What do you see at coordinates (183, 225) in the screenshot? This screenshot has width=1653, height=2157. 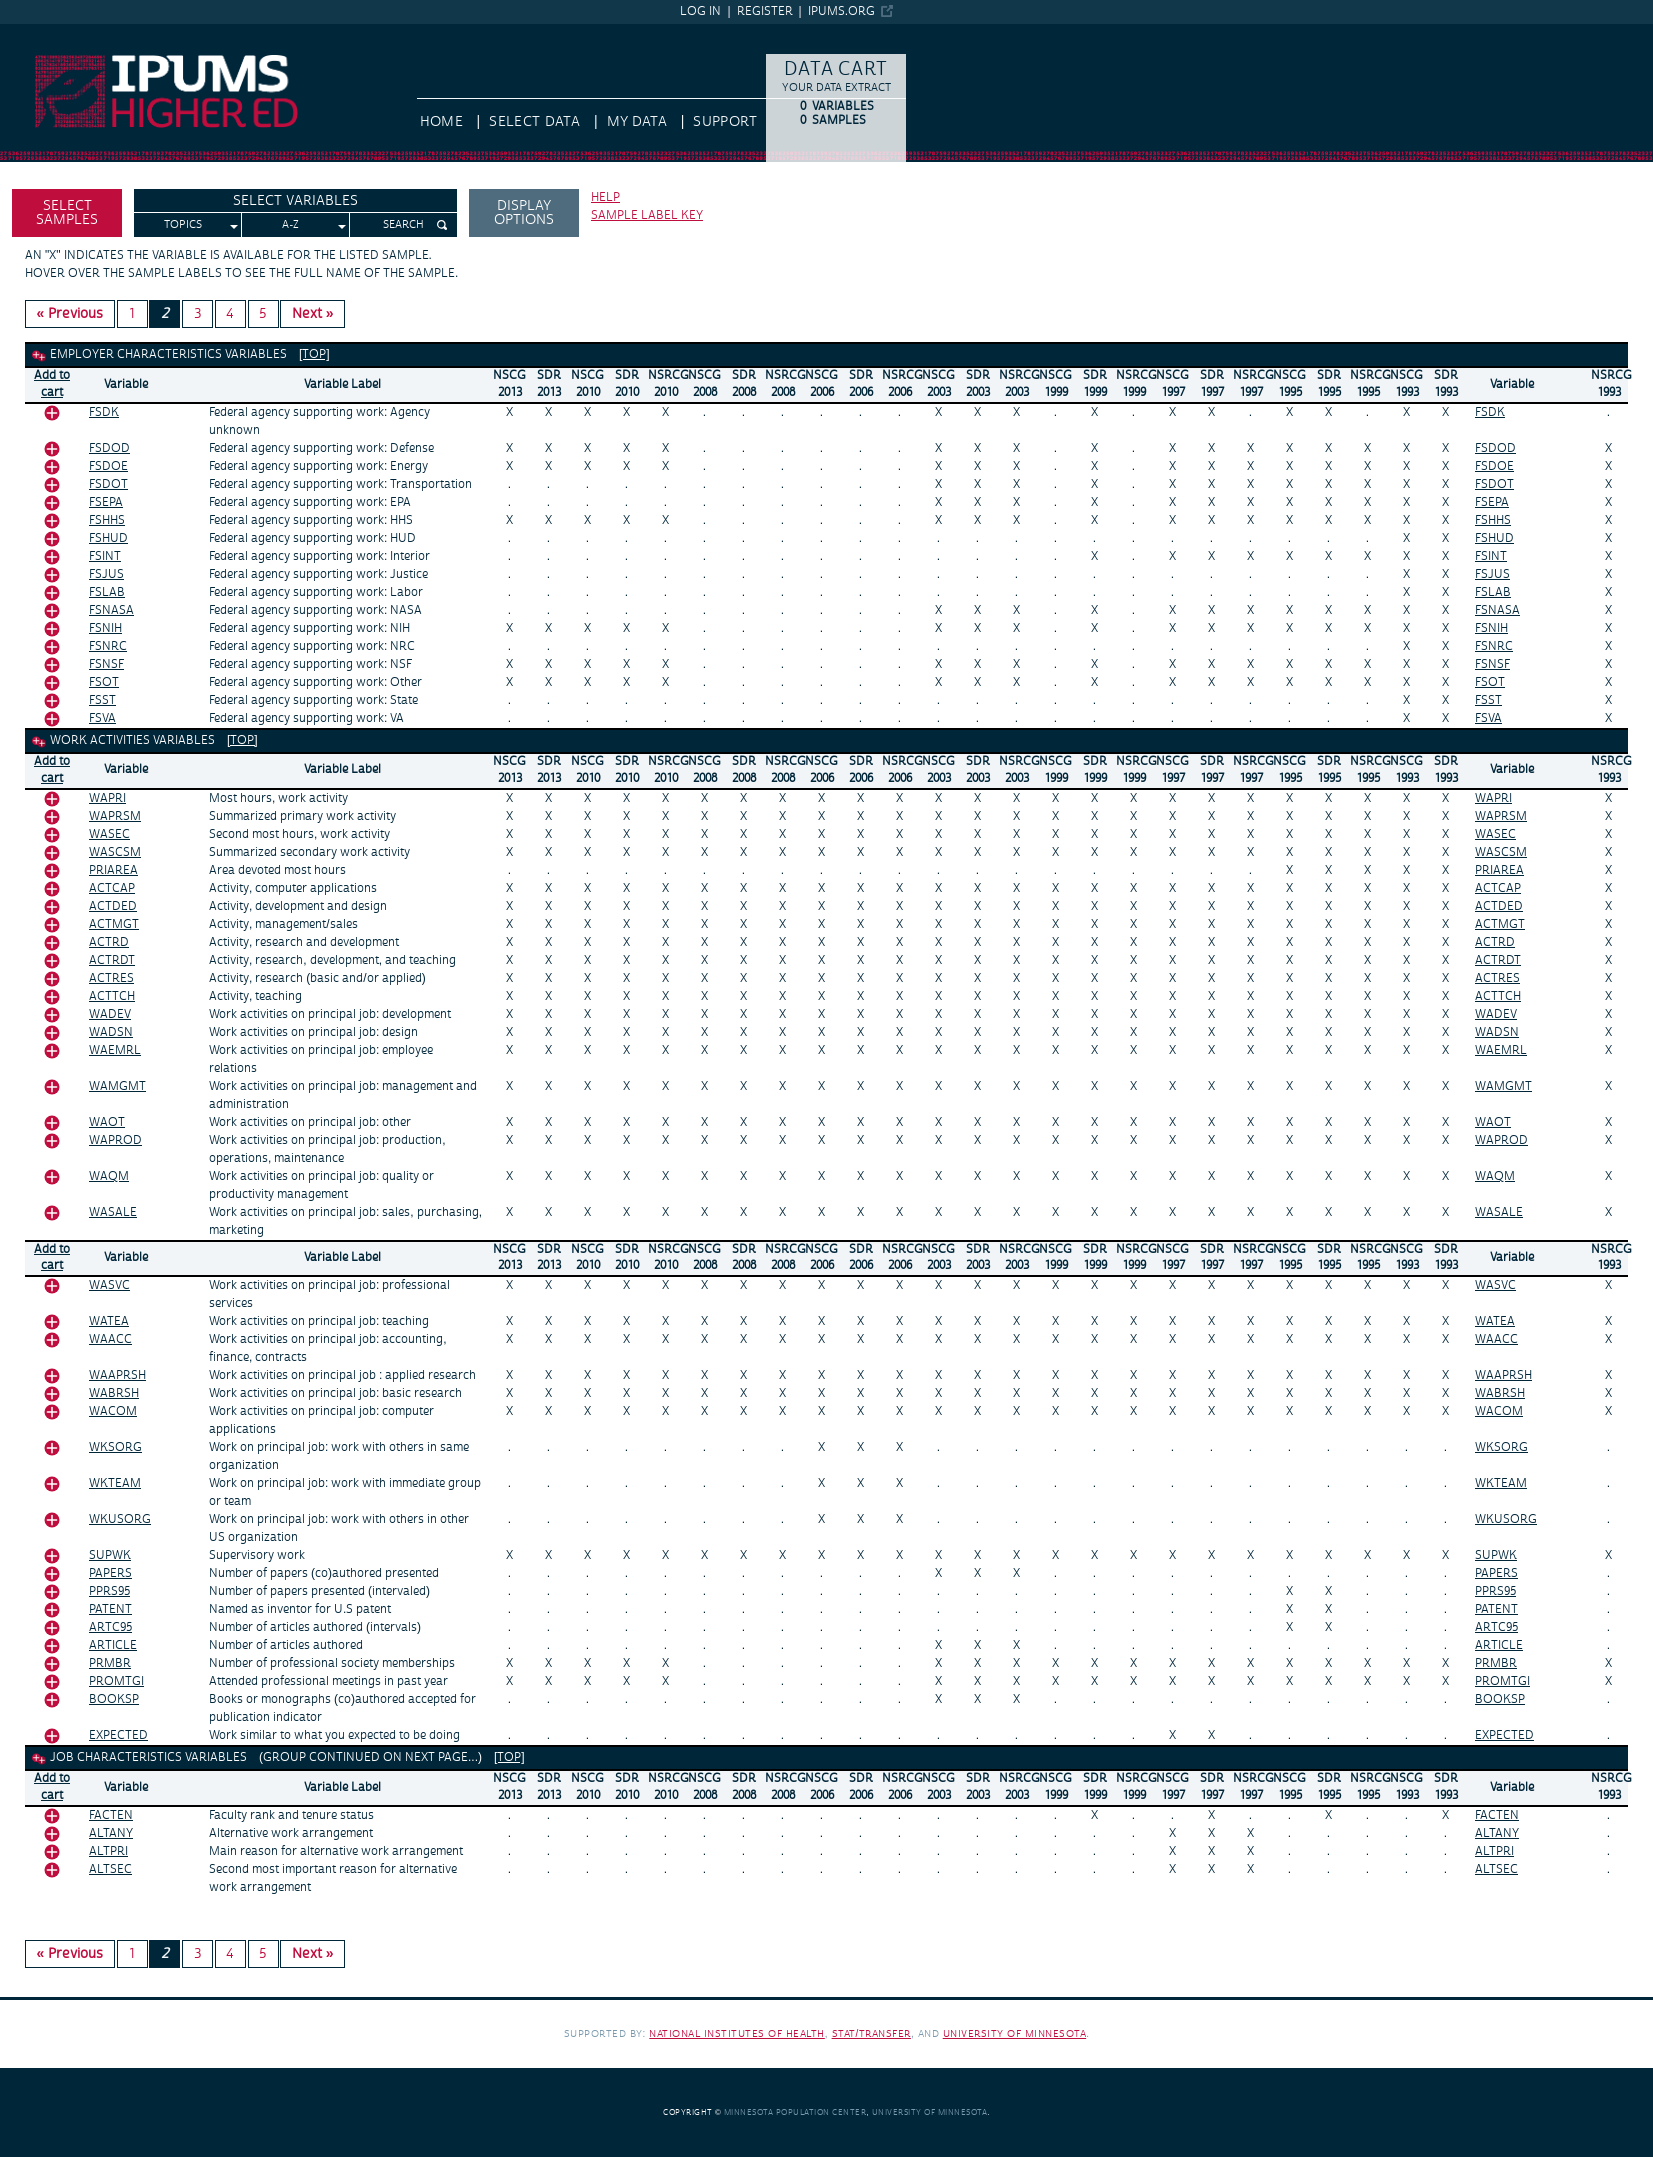 I see `Topics` at bounding box center [183, 225].